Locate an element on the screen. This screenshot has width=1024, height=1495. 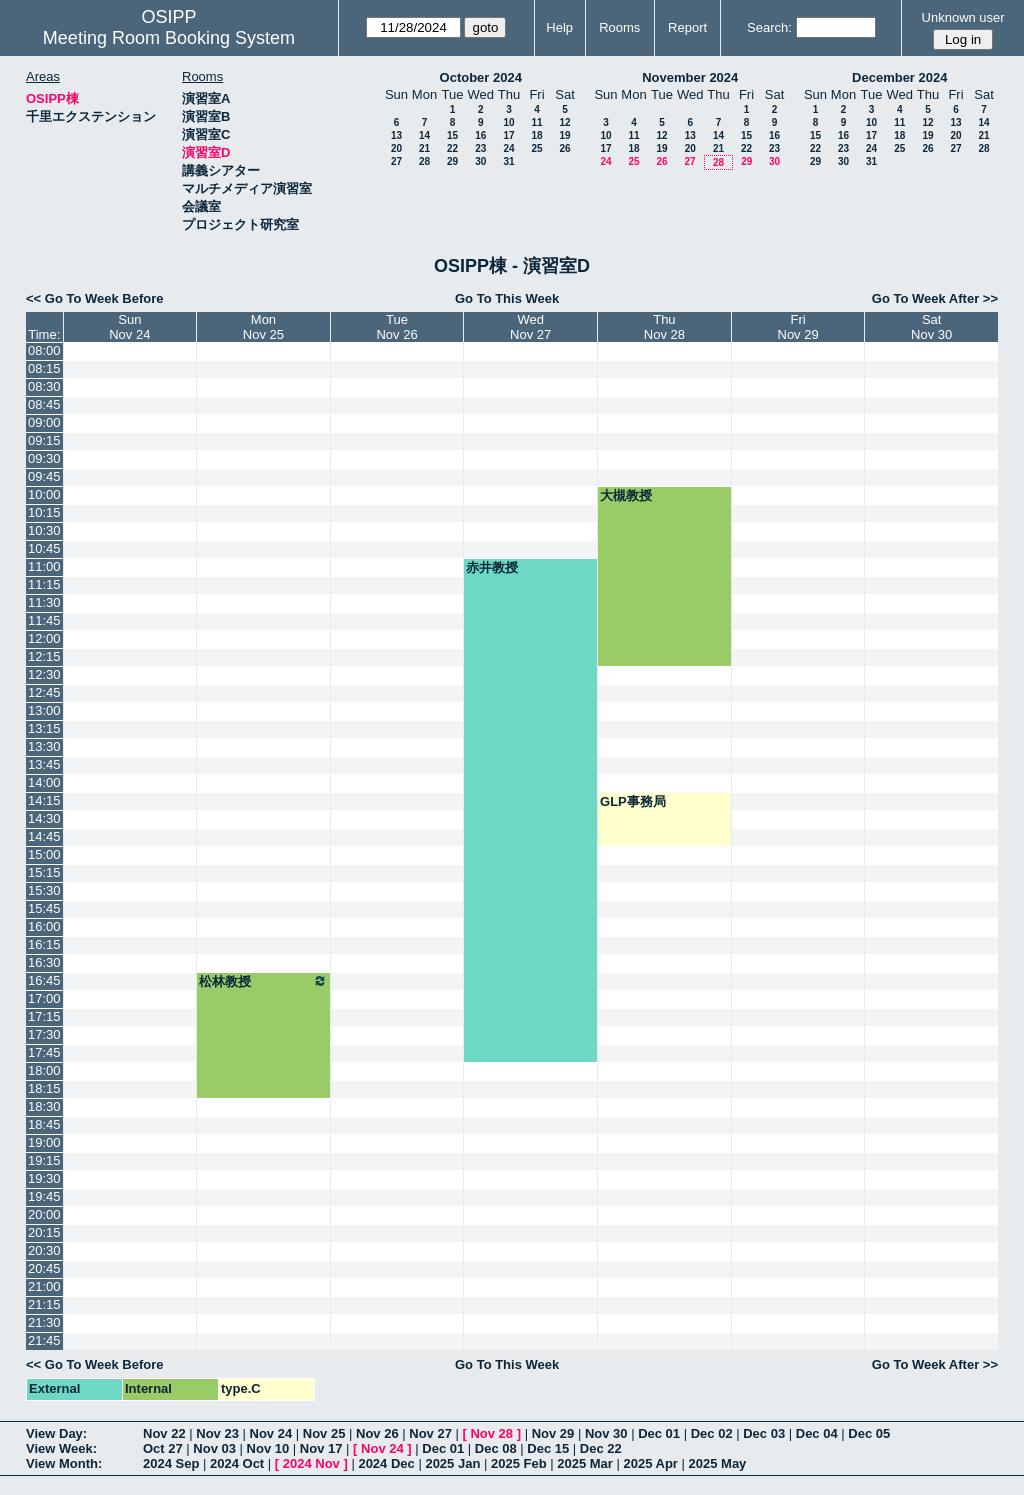
14:30 is located at coordinates (44, 818).